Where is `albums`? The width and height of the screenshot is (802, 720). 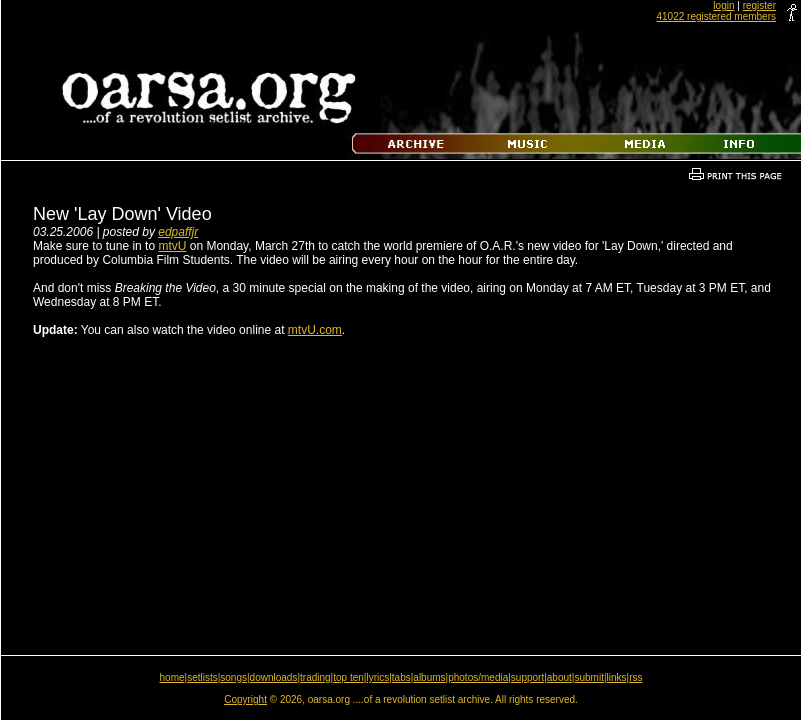
albums is located at coordinates (429, 677).